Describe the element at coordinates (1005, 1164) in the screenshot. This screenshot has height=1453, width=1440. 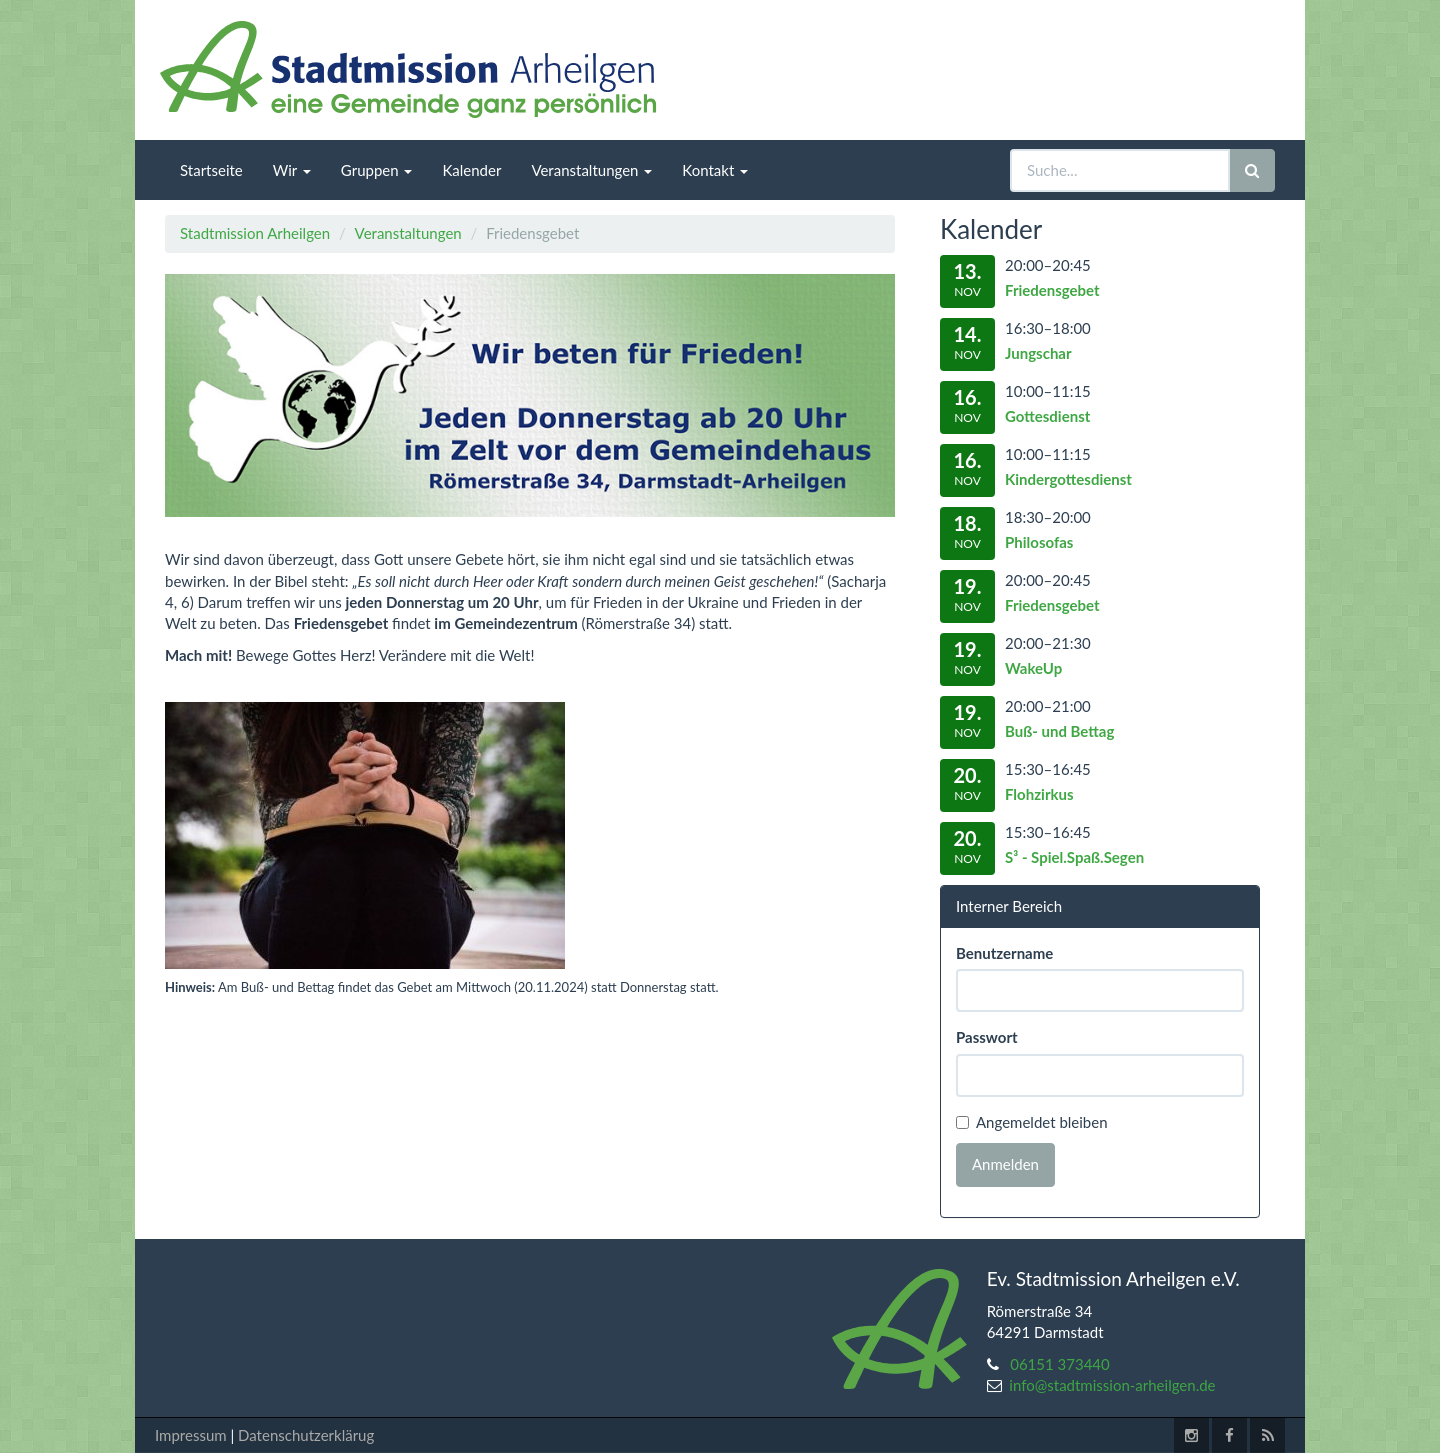
I see `Anmelden` at that location.